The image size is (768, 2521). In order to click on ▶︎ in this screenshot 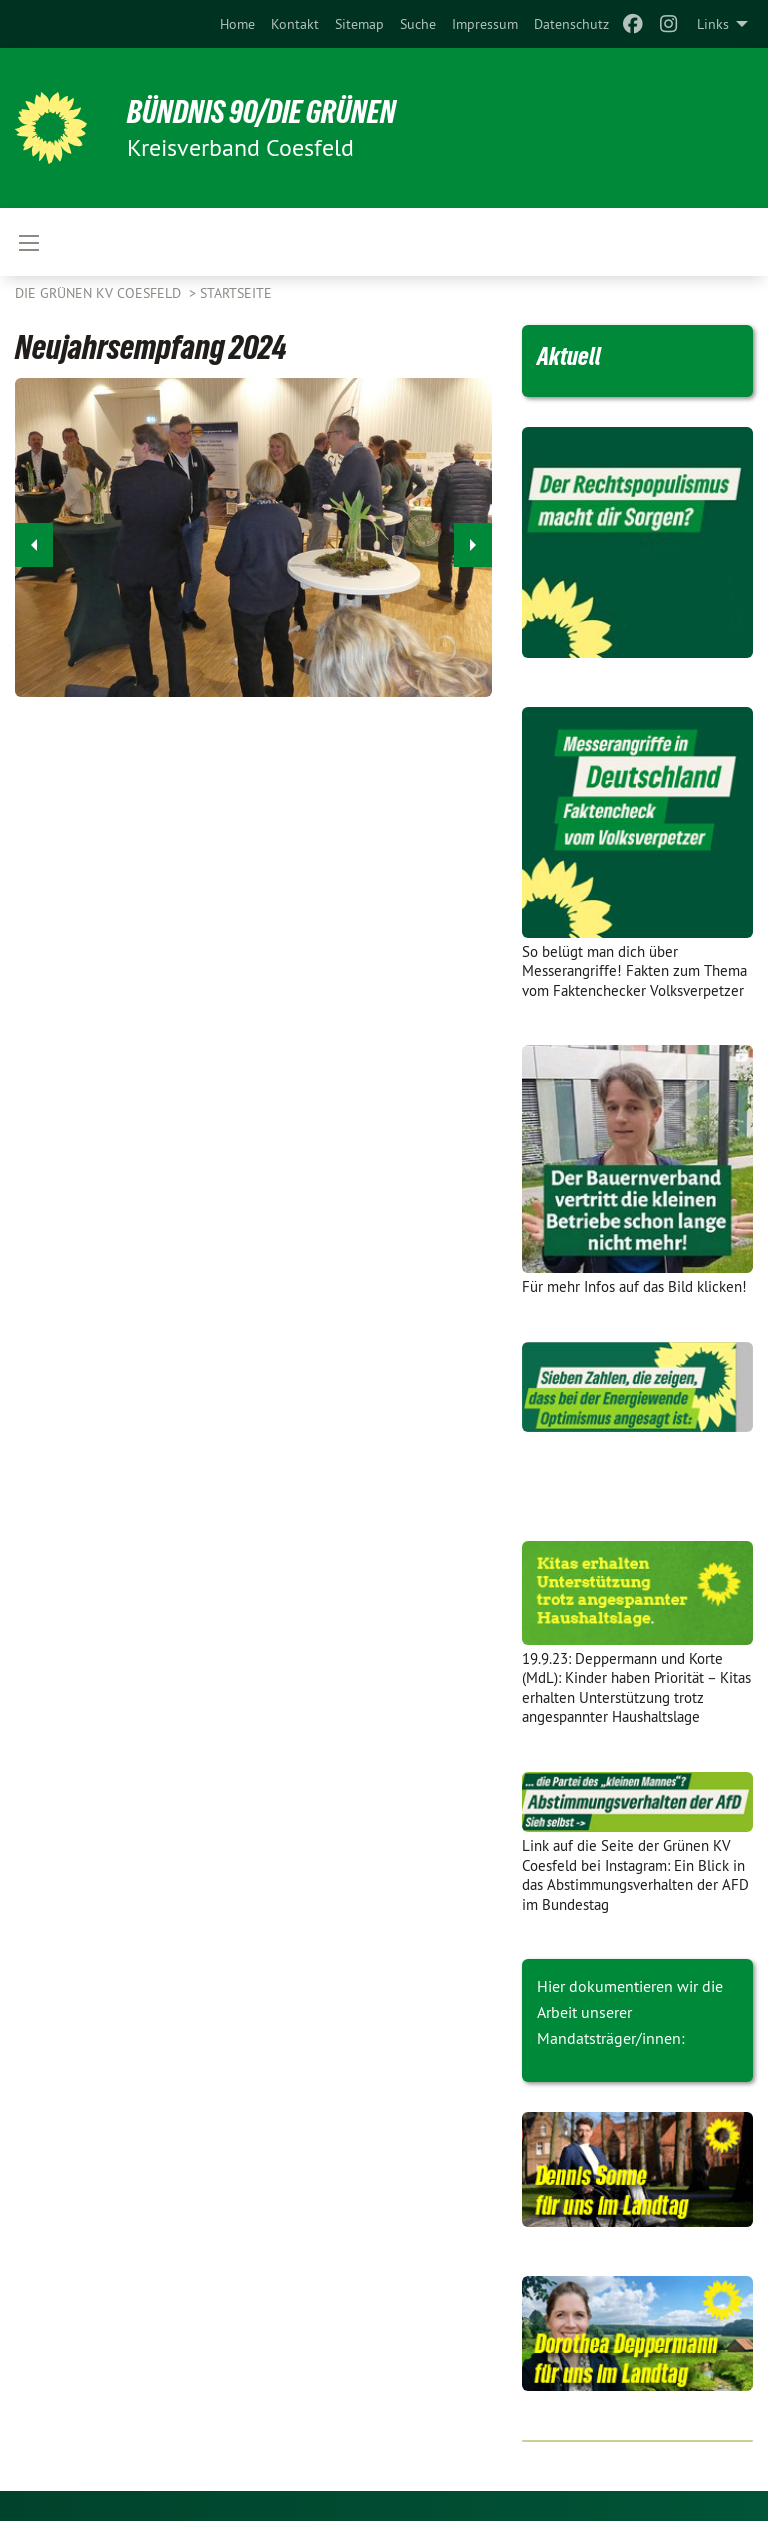, I will do `click(473, 539)`.